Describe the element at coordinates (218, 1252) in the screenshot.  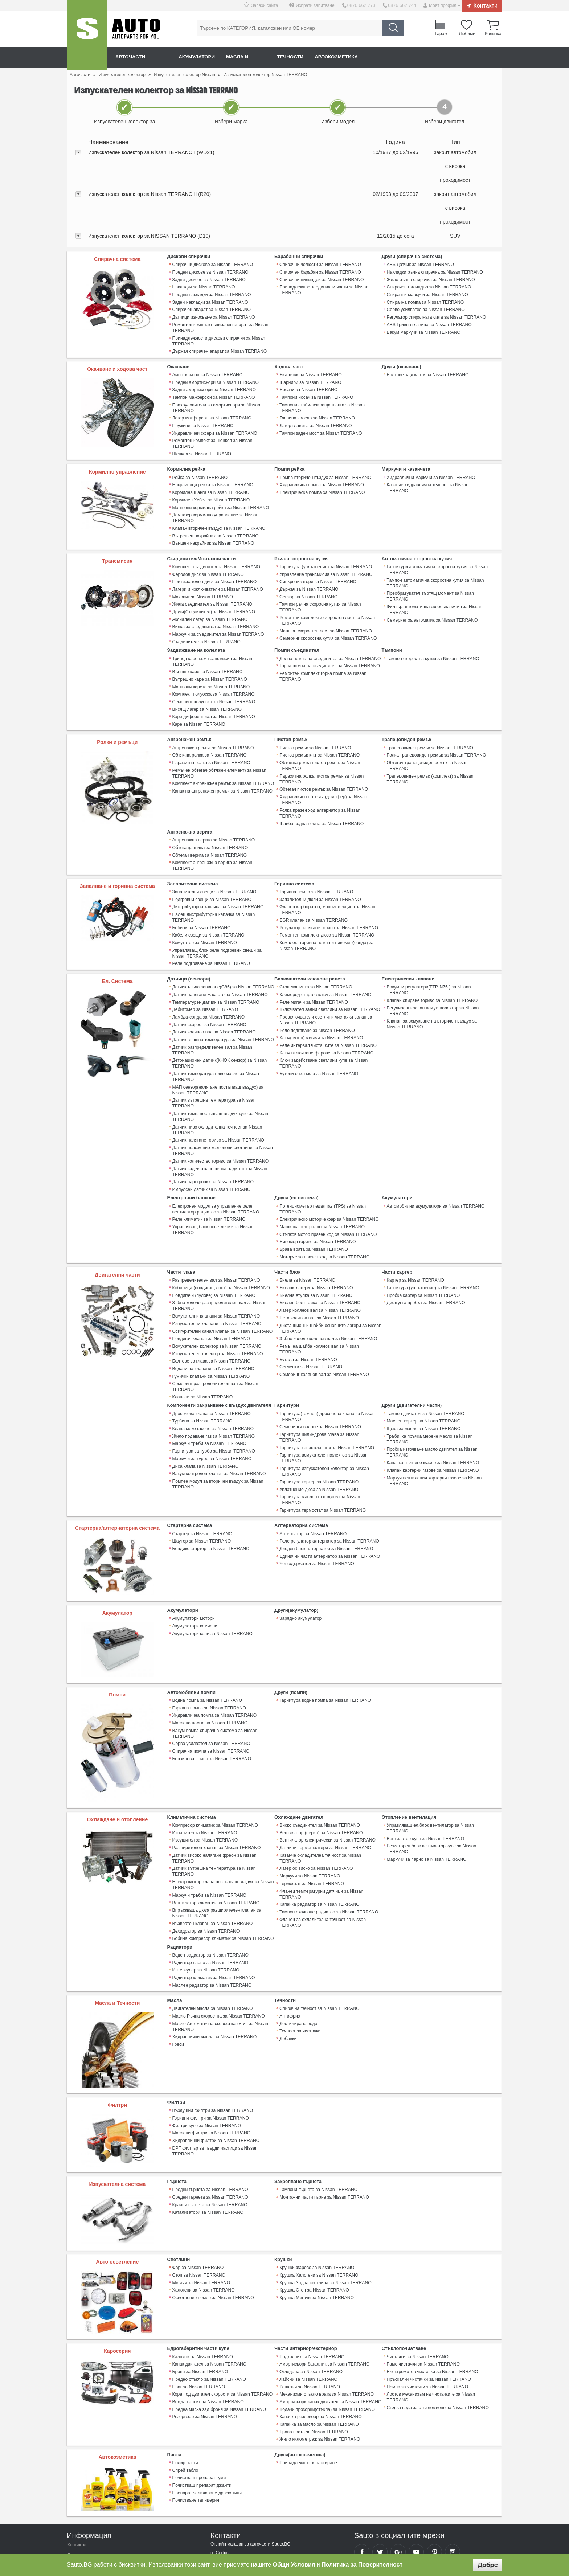
I see `Зъбно колело разпределителен вал за Nissan TERRANO` at that location.